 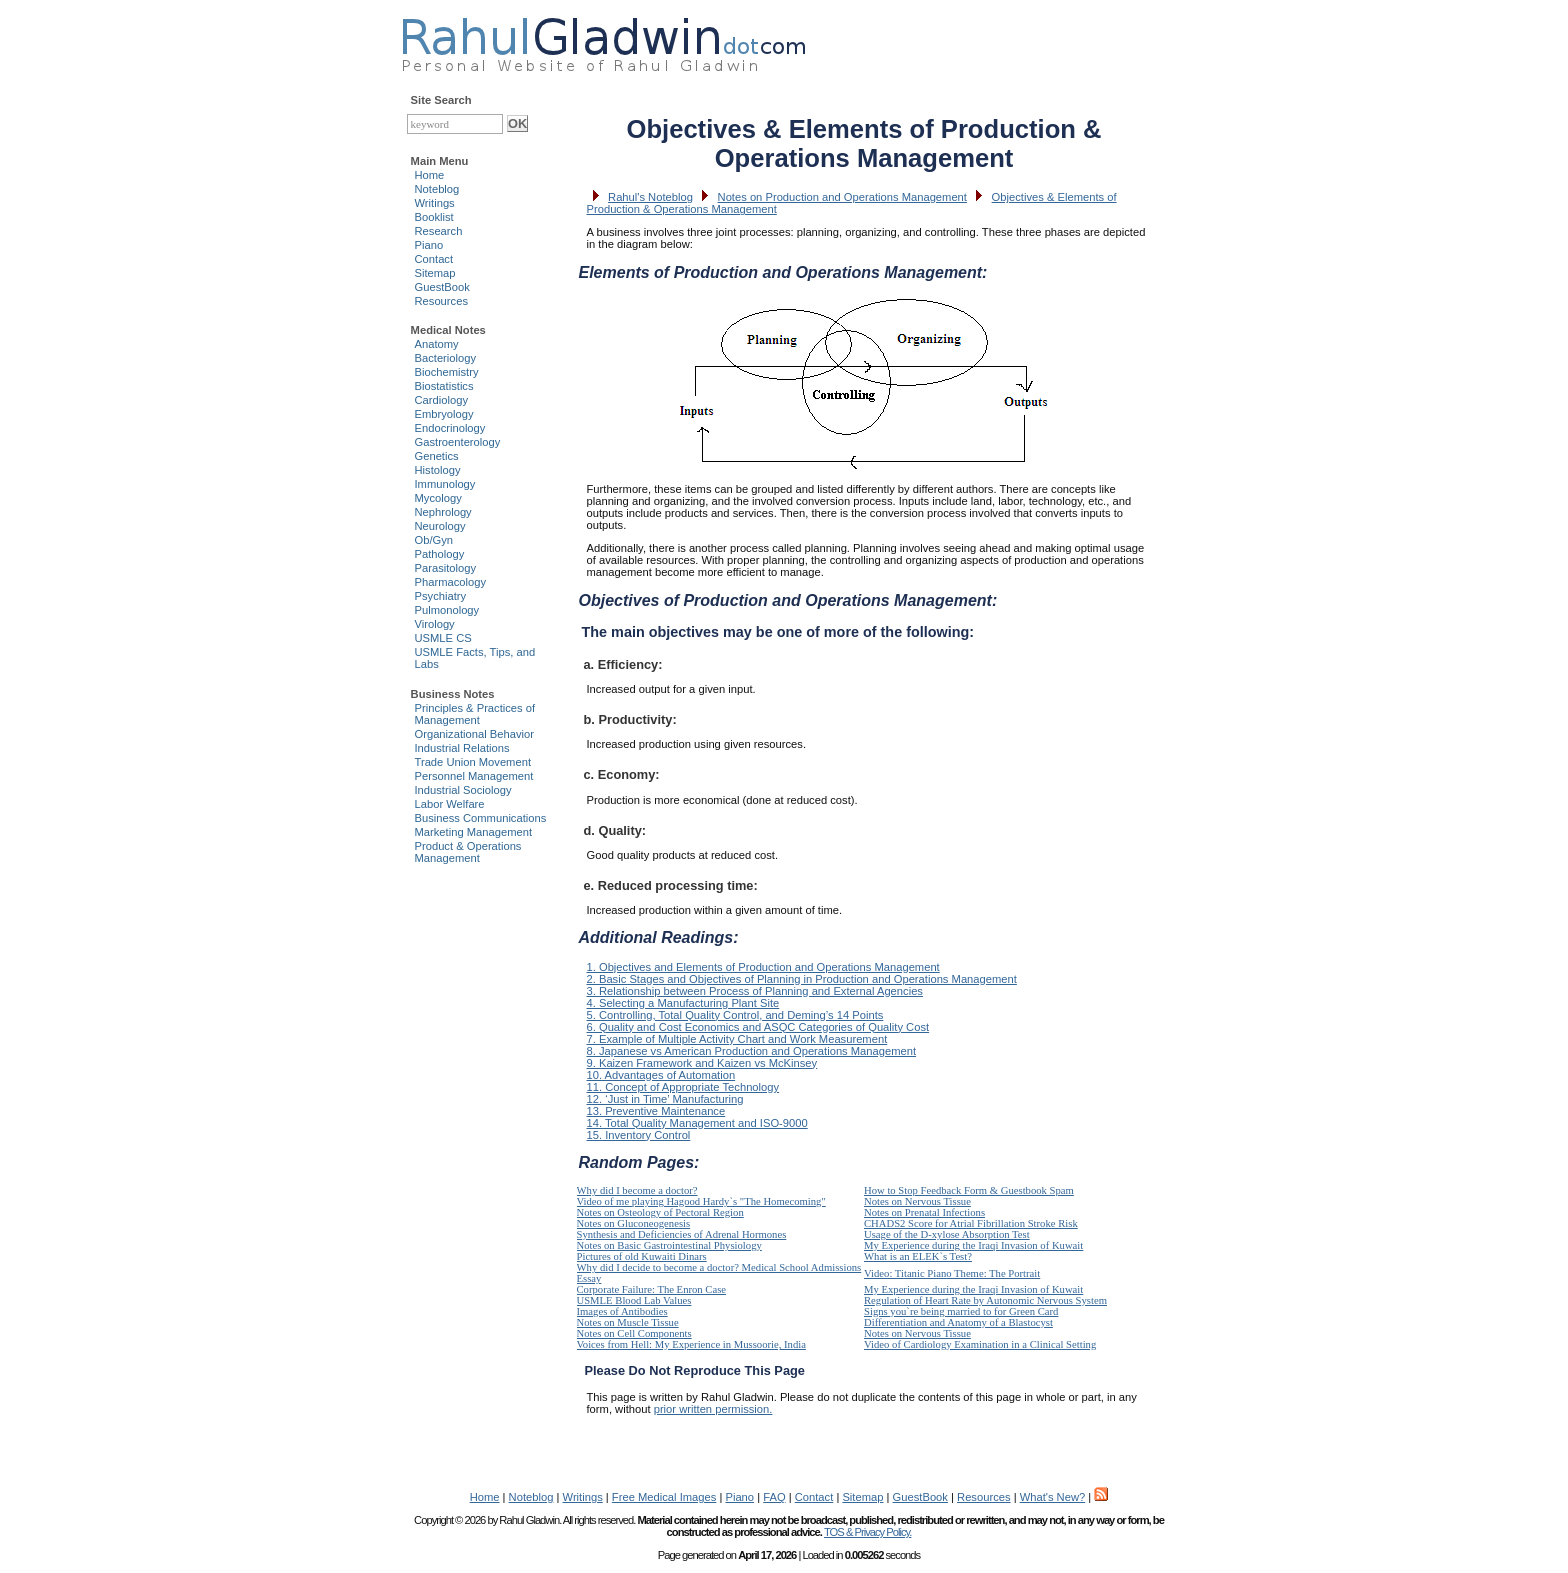 I want to click on Ob/Gyn, so click(x=434, y=540).